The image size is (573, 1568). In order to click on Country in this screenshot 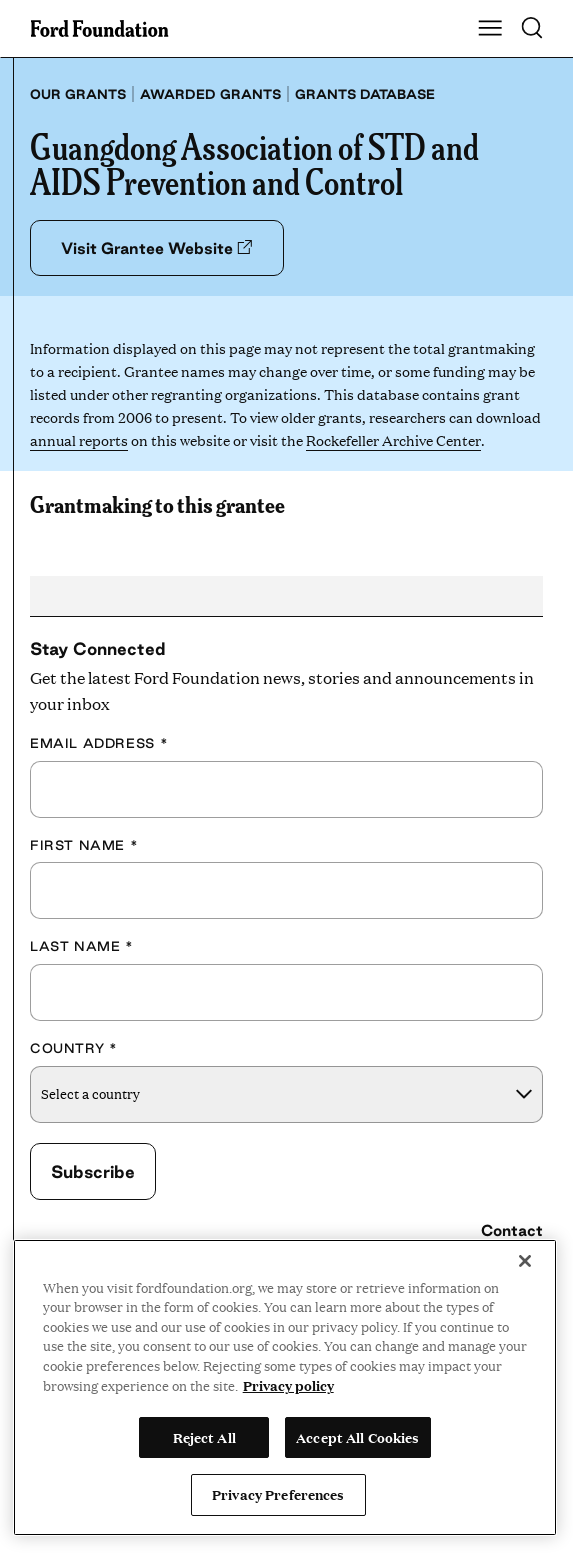, I will do `click(74, 1048)`.